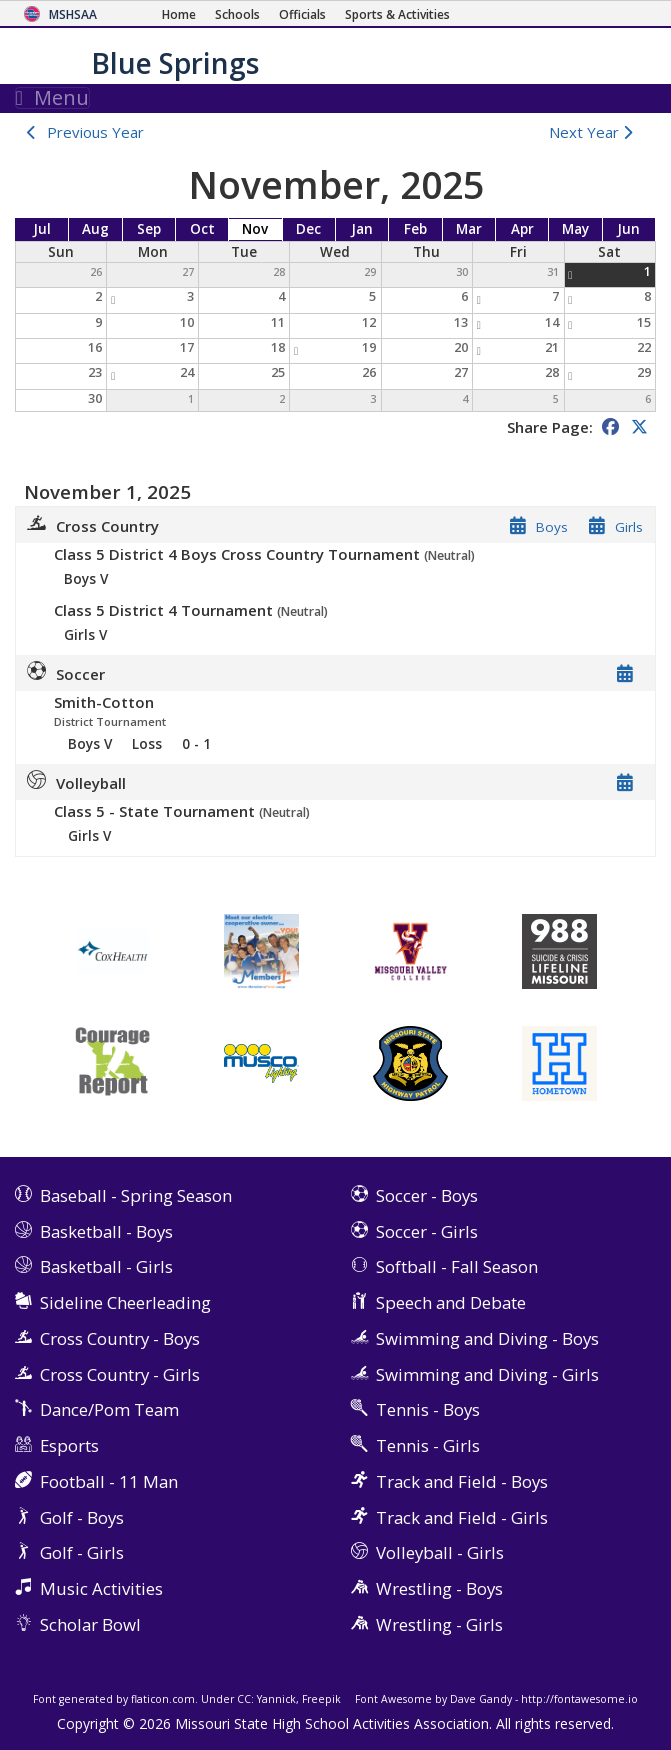 This screenshot has height=1750, width=671. I want to click on Tennis - Girls, so click(428, 1445).